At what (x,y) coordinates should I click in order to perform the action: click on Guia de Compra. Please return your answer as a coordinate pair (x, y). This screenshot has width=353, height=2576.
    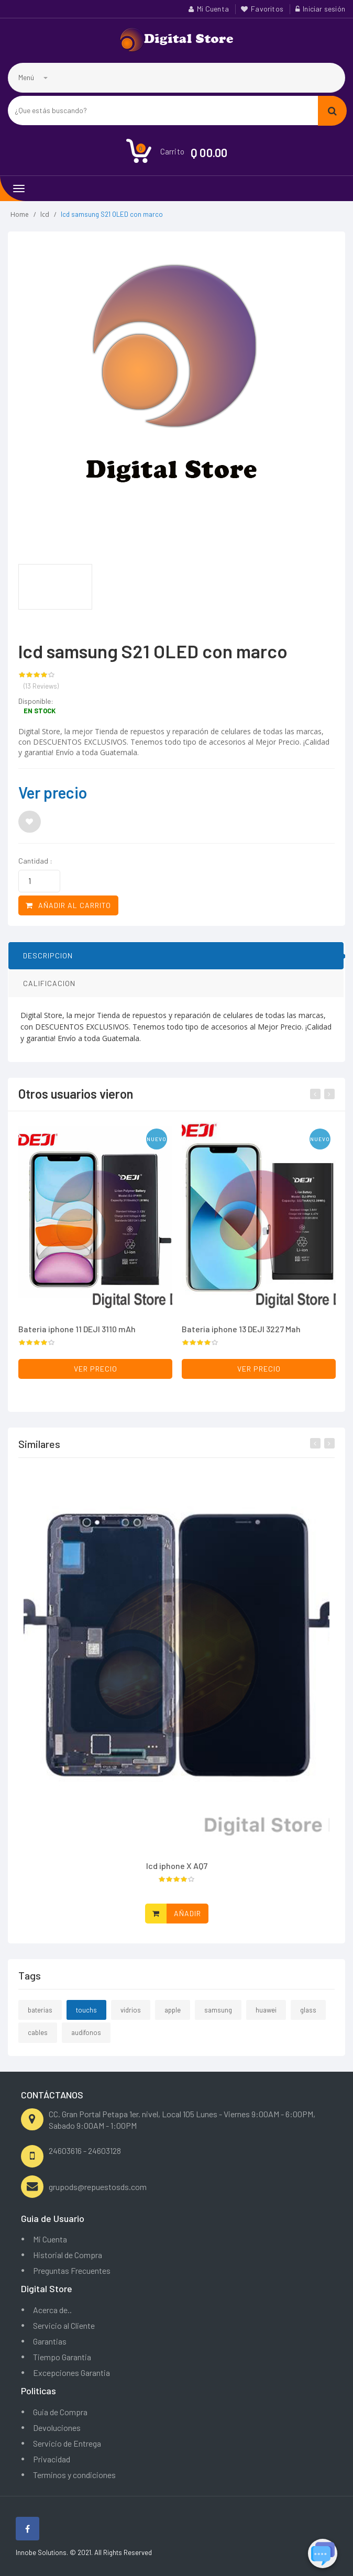
    Looking at the image, I should click on (60, 2412).